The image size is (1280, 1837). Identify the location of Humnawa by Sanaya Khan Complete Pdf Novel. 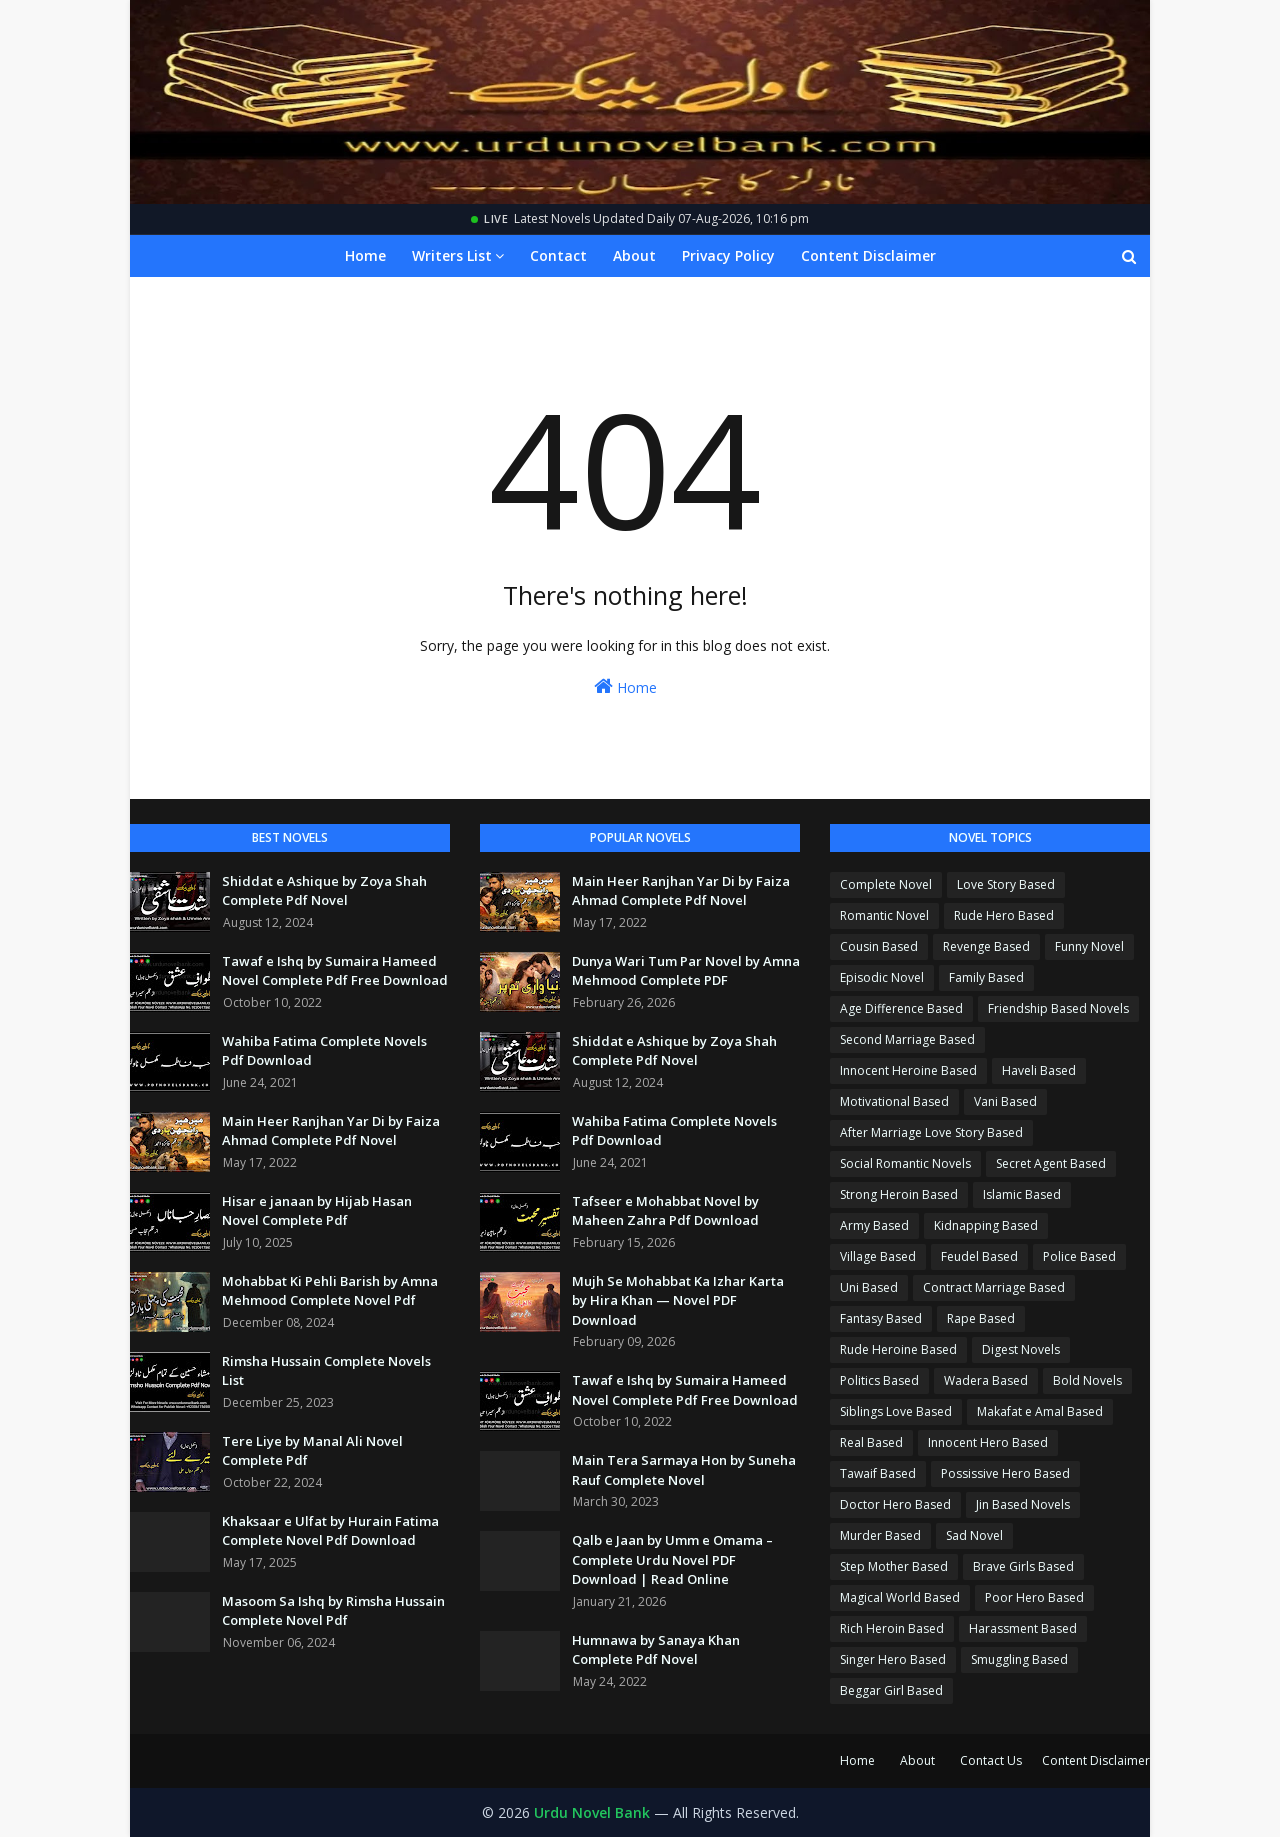
(656, 1650).